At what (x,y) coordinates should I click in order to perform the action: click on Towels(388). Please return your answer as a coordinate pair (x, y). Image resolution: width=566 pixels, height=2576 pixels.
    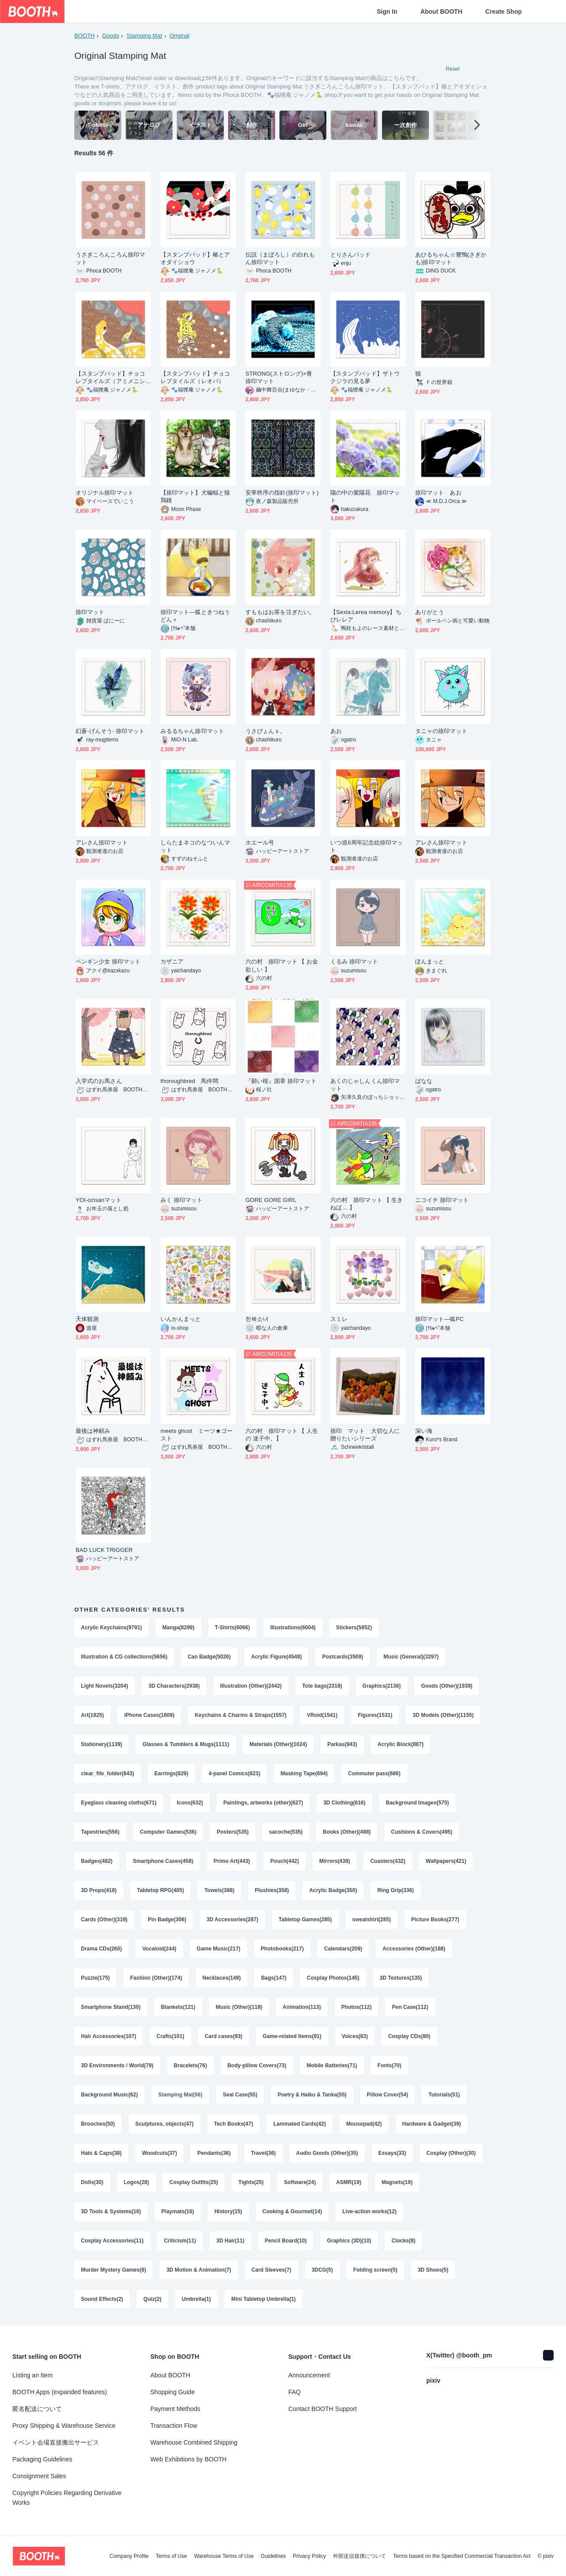
    Looking at the image, I should click on (219, 1890).